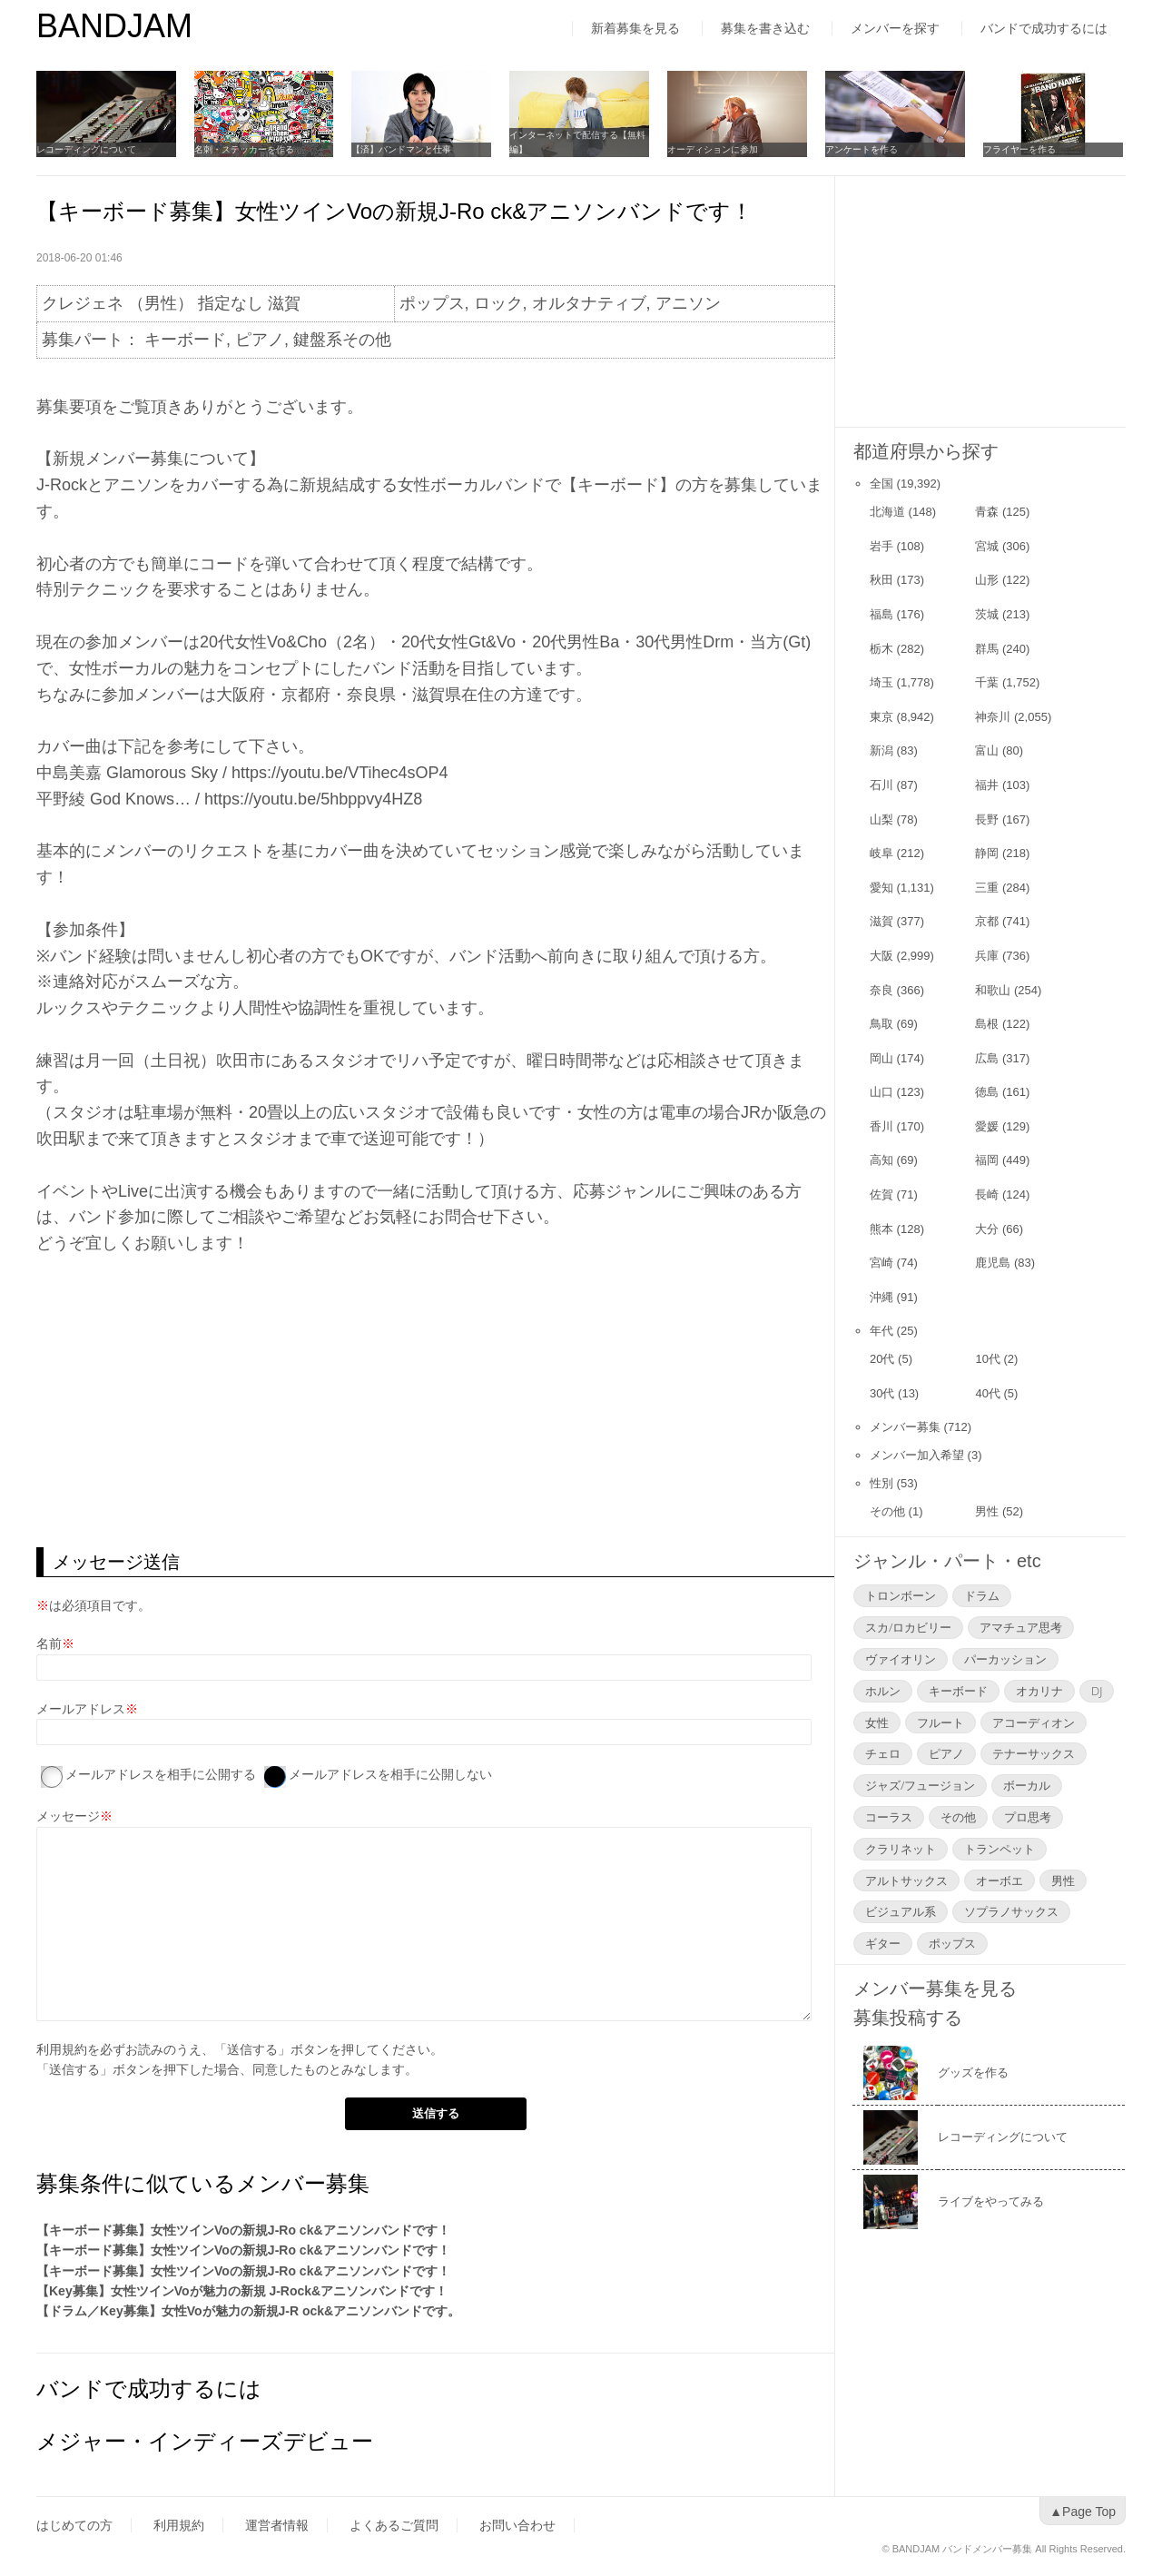  What do you see at coordinates (248, 2311) in the screenshot?
I see `【ドラム／Key募集】女性Voが魅力の新規J-R ock&アニソンバンドです。` at bounding box center [248, 2311].